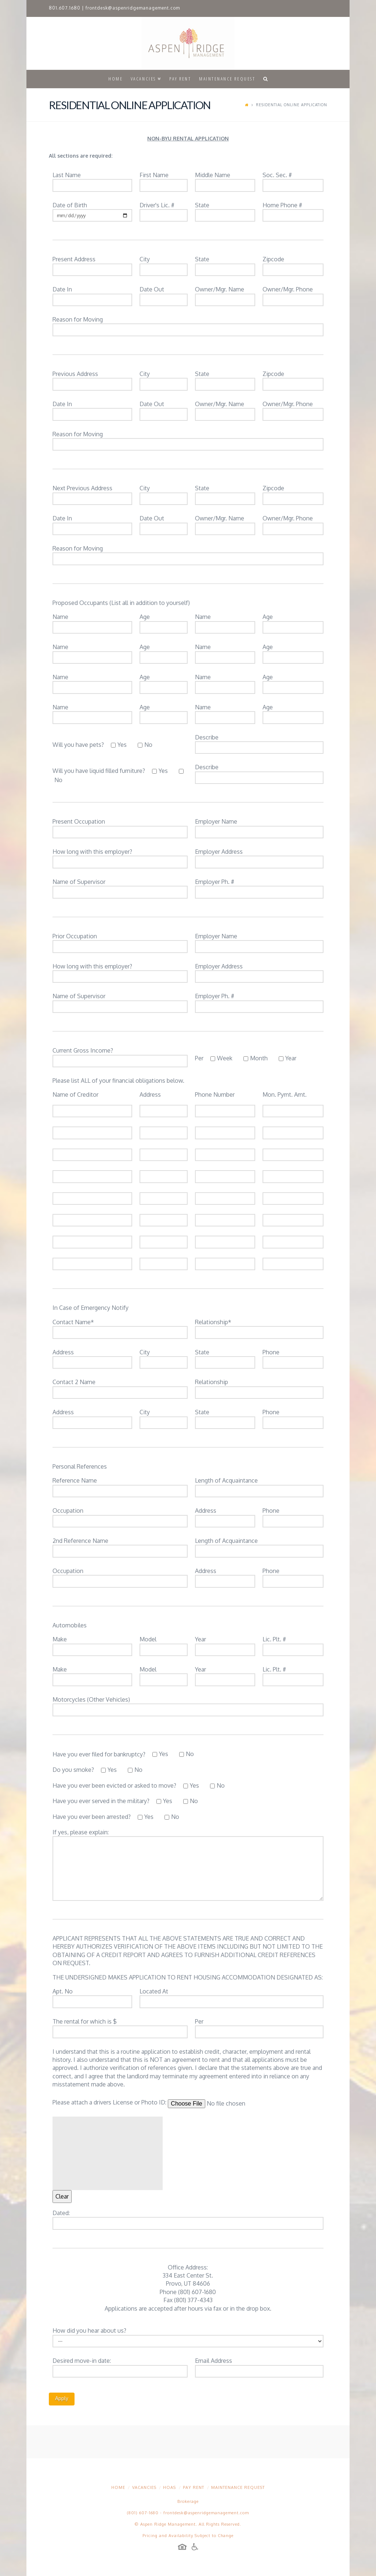 This screenshot has width=376, height=2576. What do you see at coordinates (144, 2487) in the screenshot?
I see `Vacancies` at bounding box center [144, 2487].